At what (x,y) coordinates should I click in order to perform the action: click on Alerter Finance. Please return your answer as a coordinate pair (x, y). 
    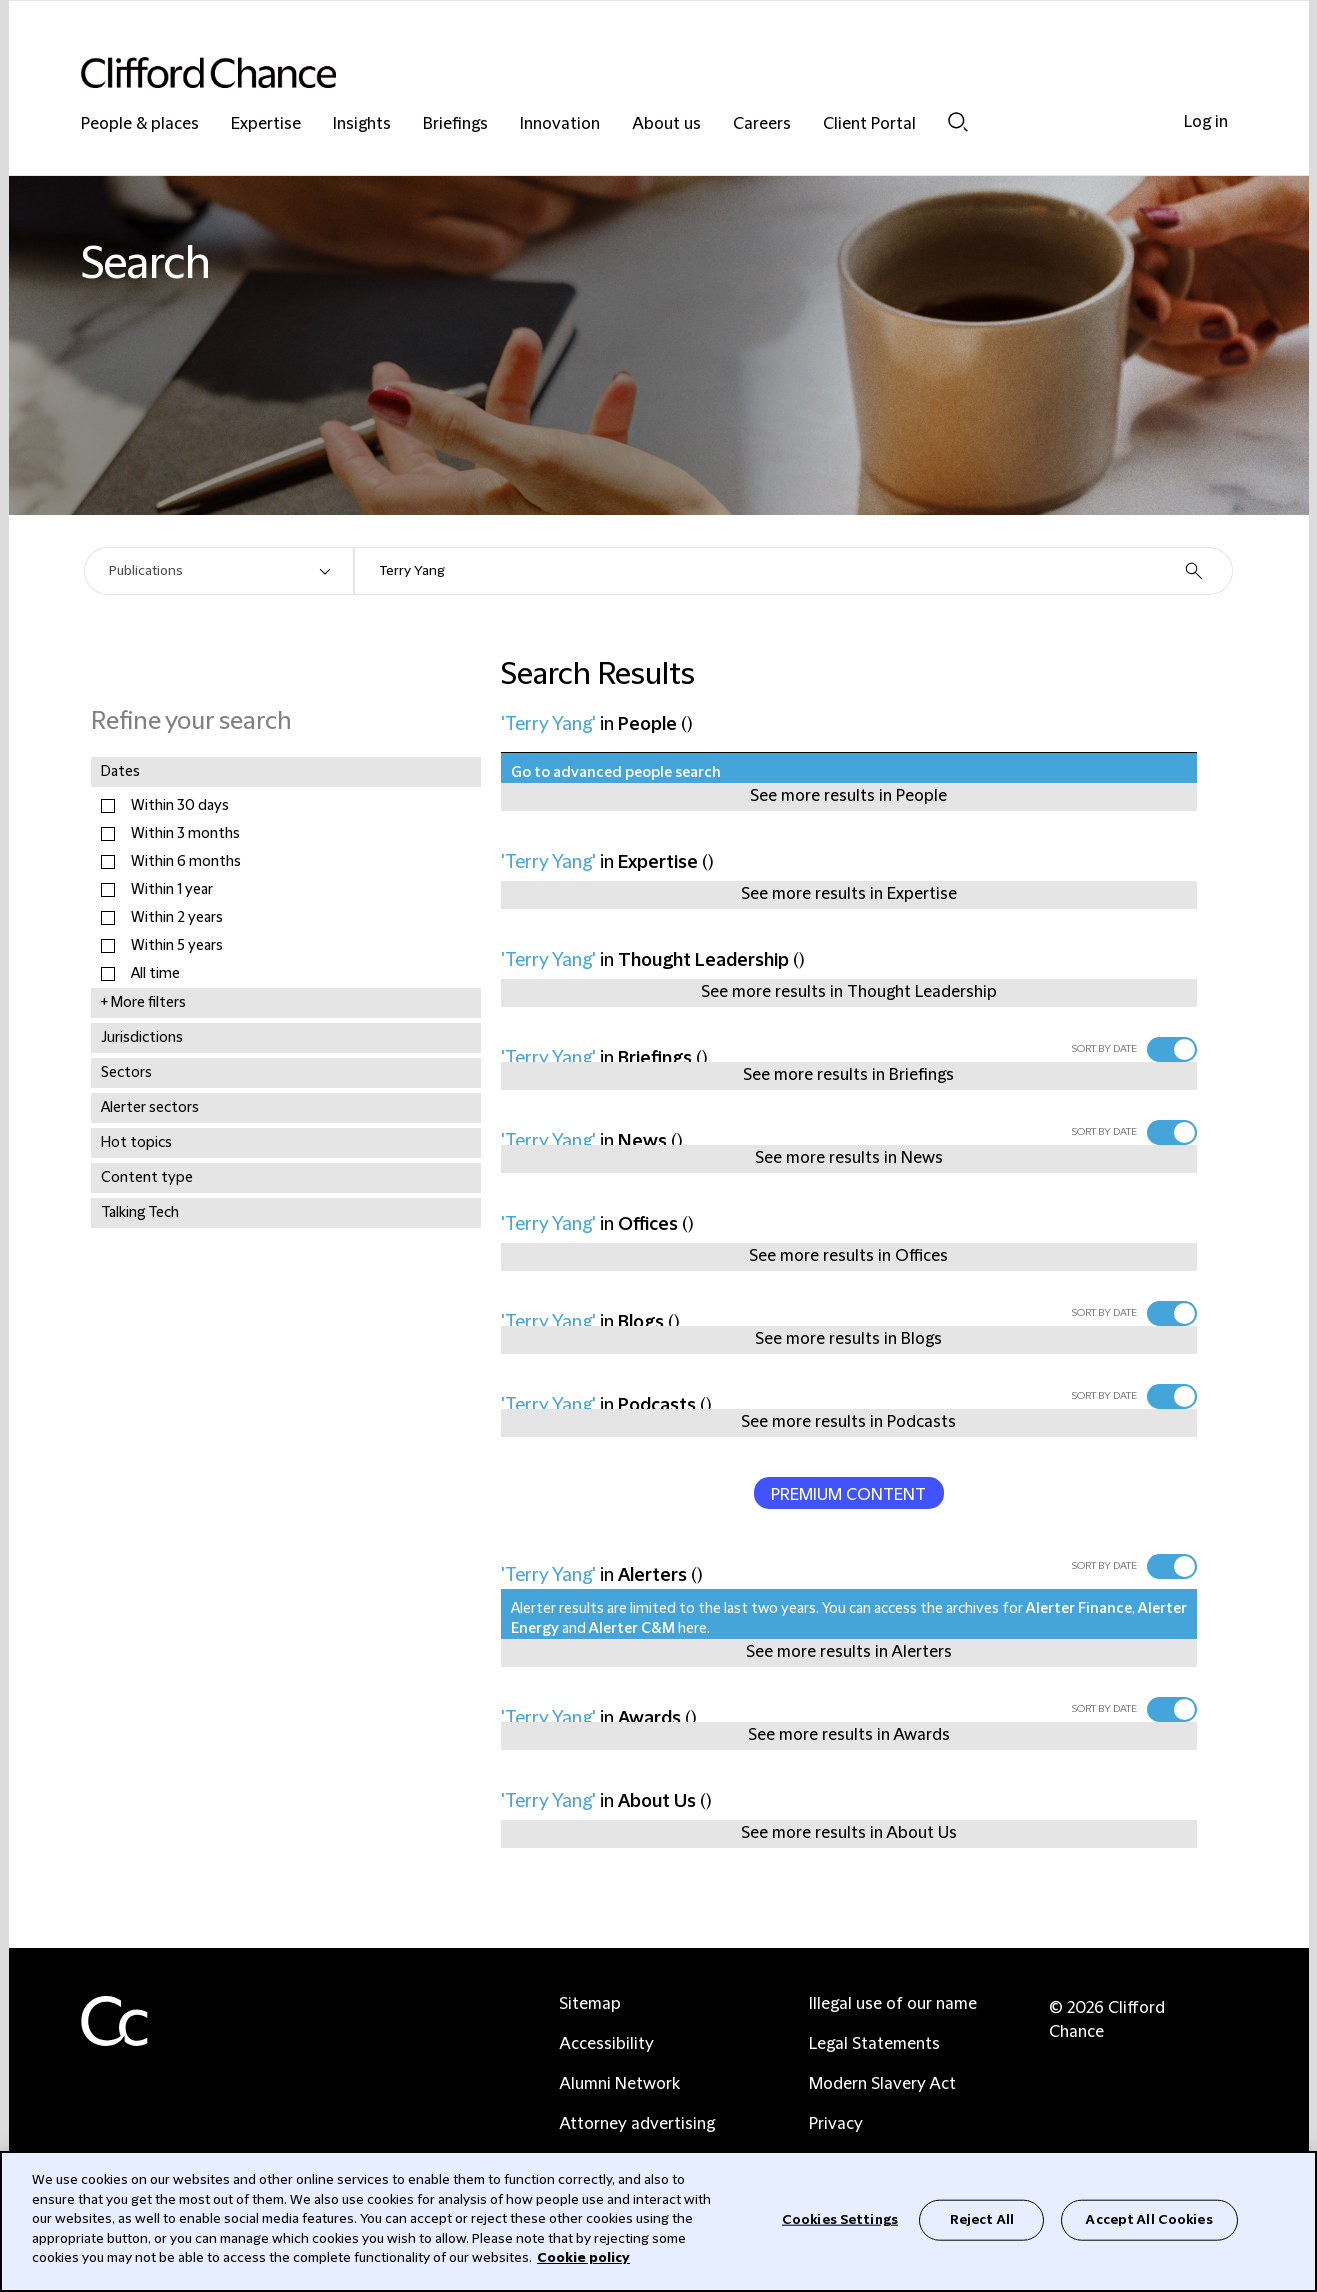
    Looking at the image, I should click on (1079, 1609).